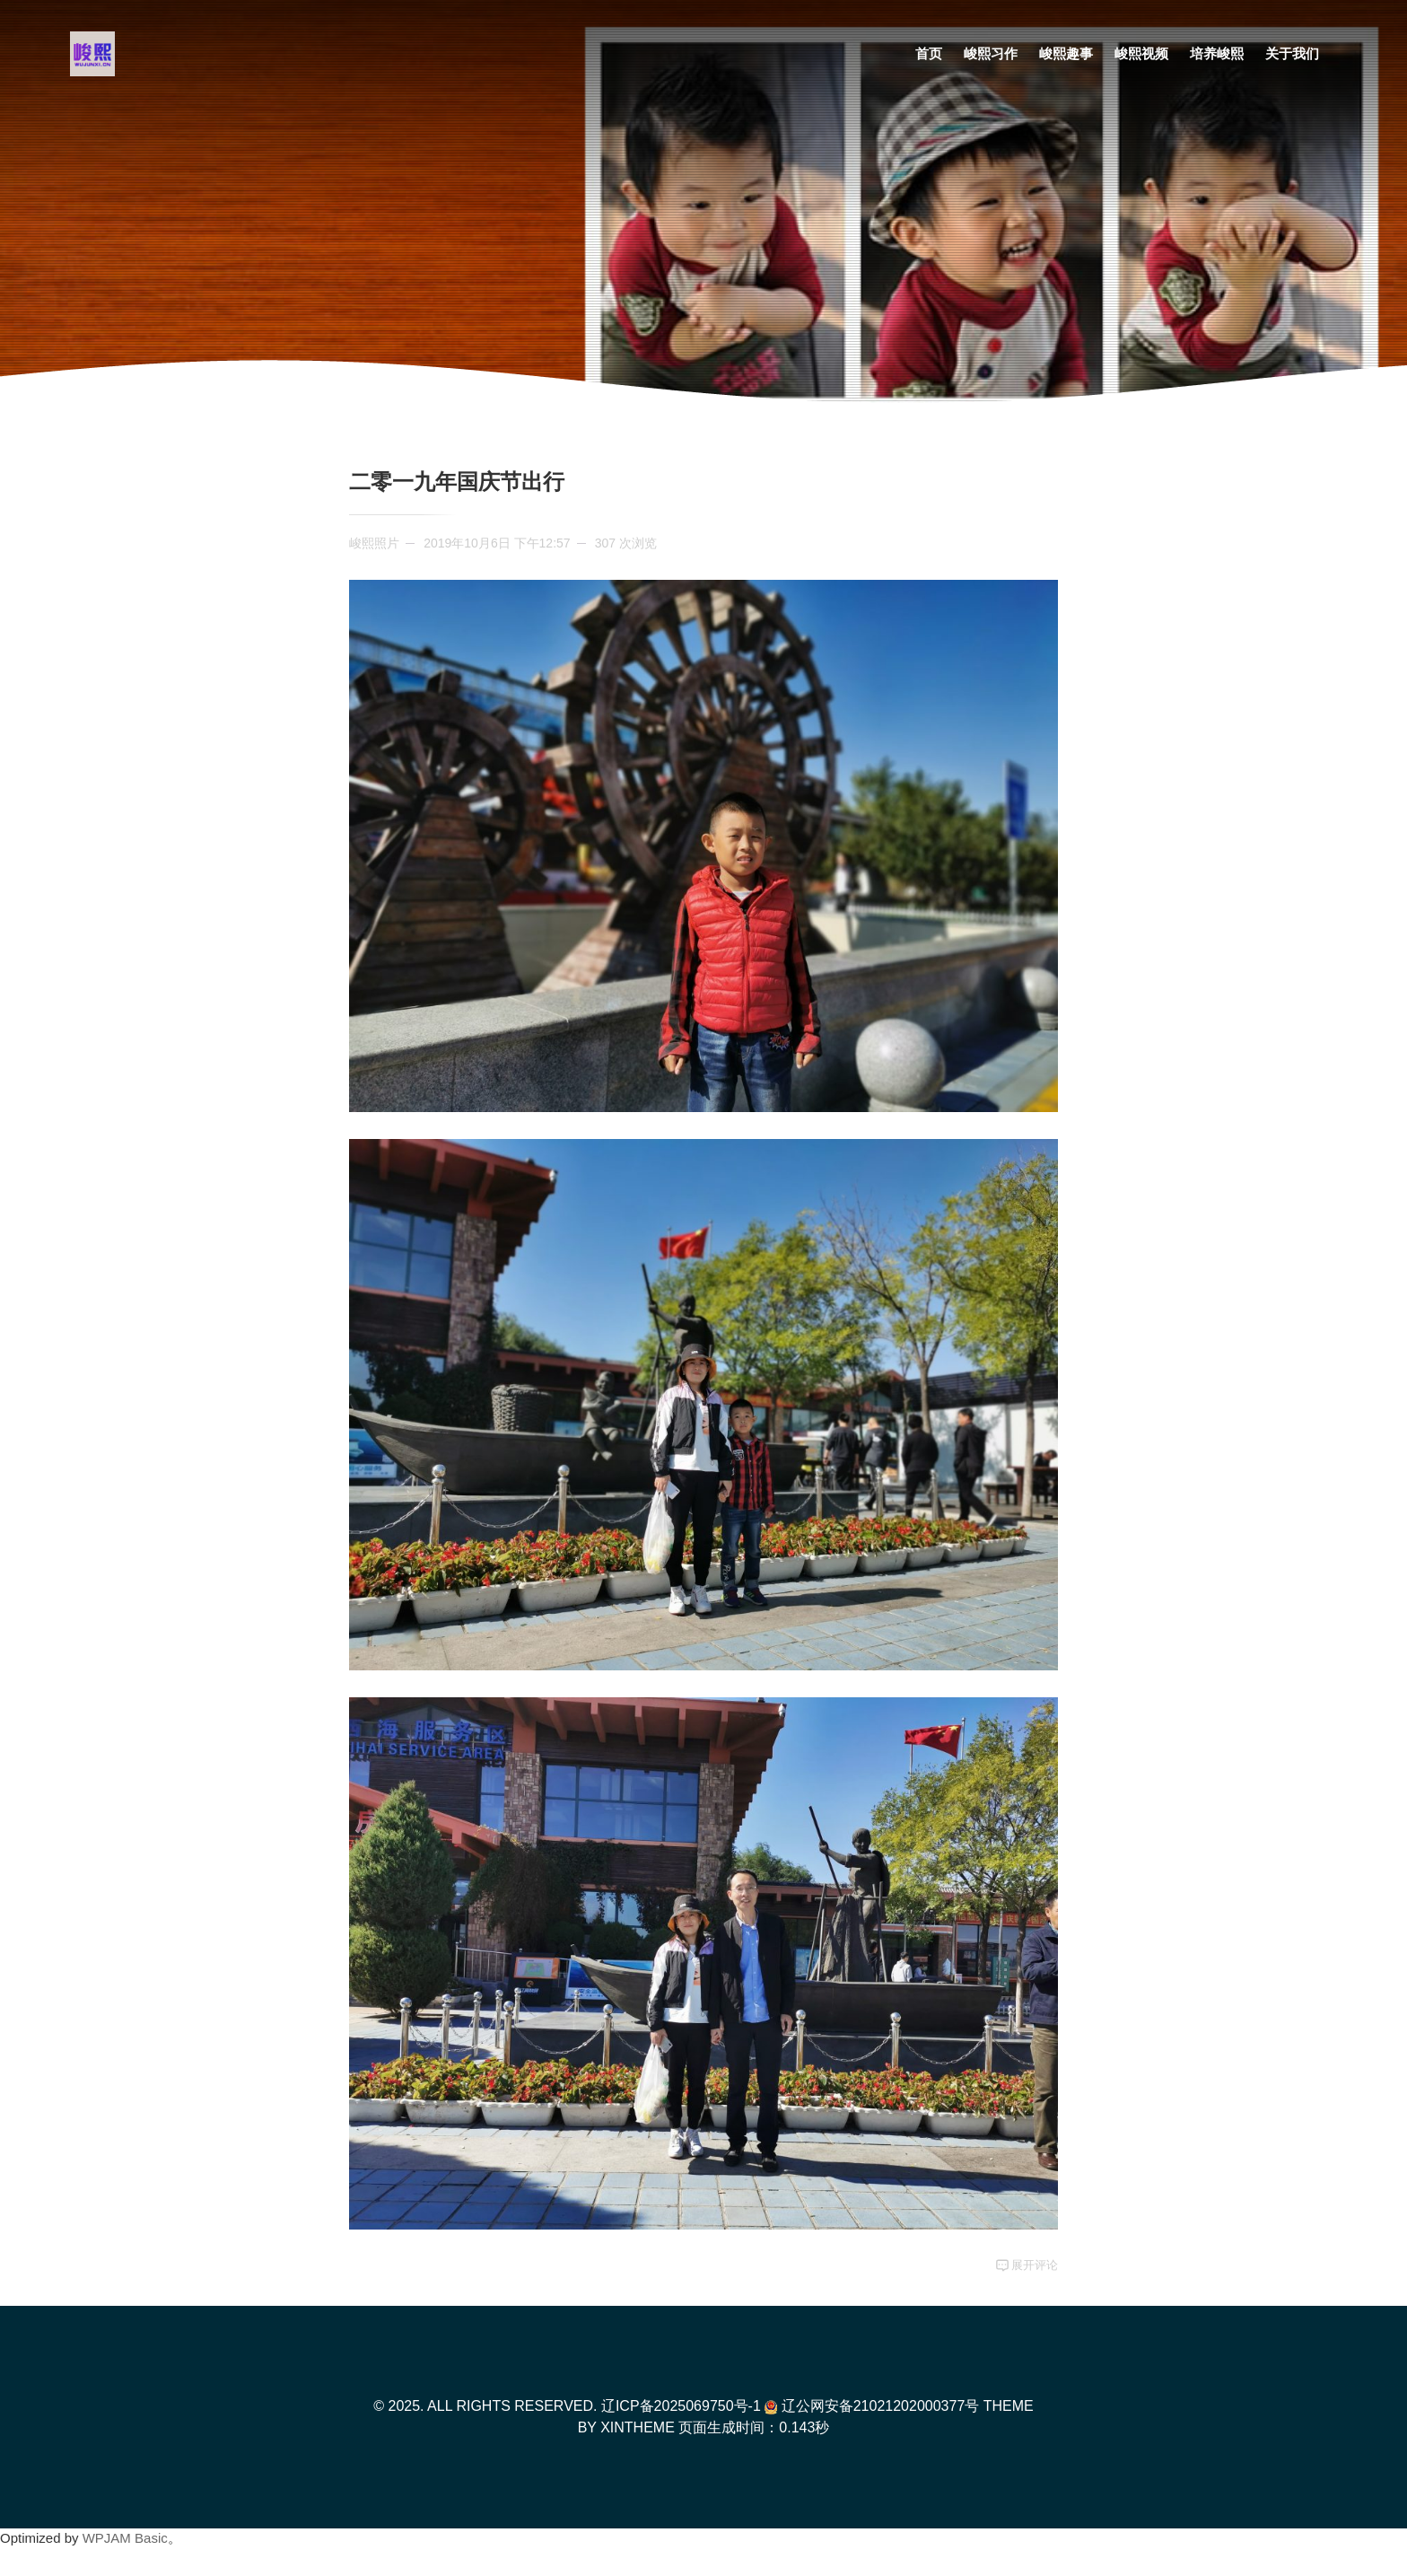 This screenshot has width=1407, height=2576. What do you see at coordinates (991, 53) in the screenshot?
I see `峻熙习作` at bounding box center [991, 53].